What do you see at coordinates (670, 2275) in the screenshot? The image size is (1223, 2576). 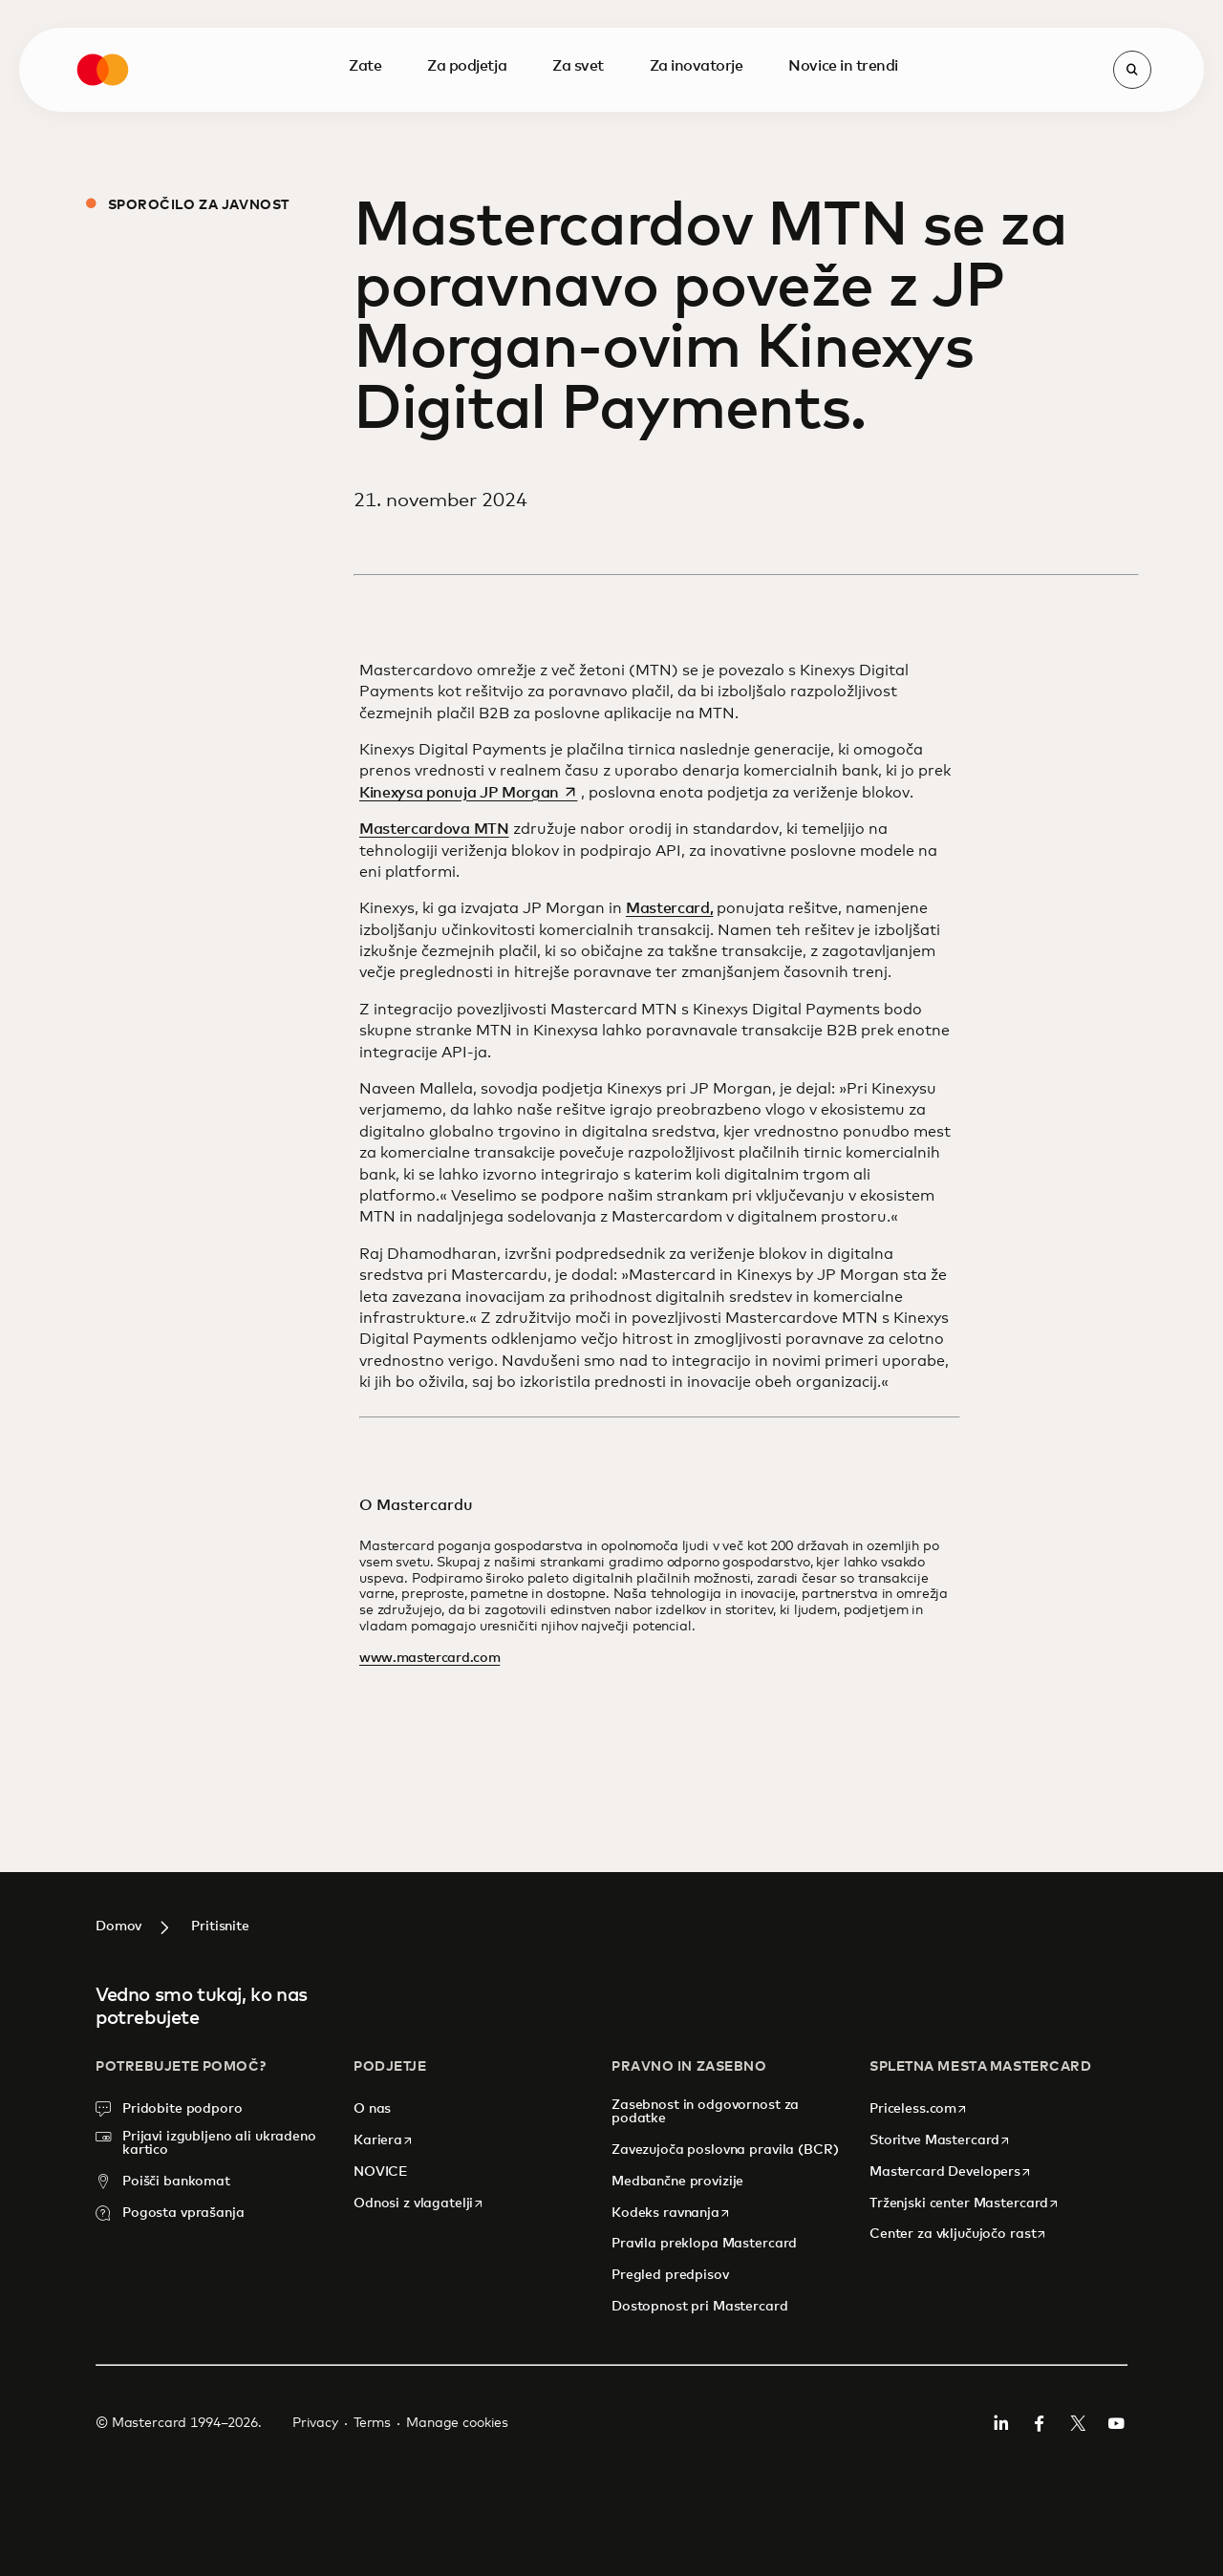 I see `Pregled predpisov` at bounding box center [670, 2275].